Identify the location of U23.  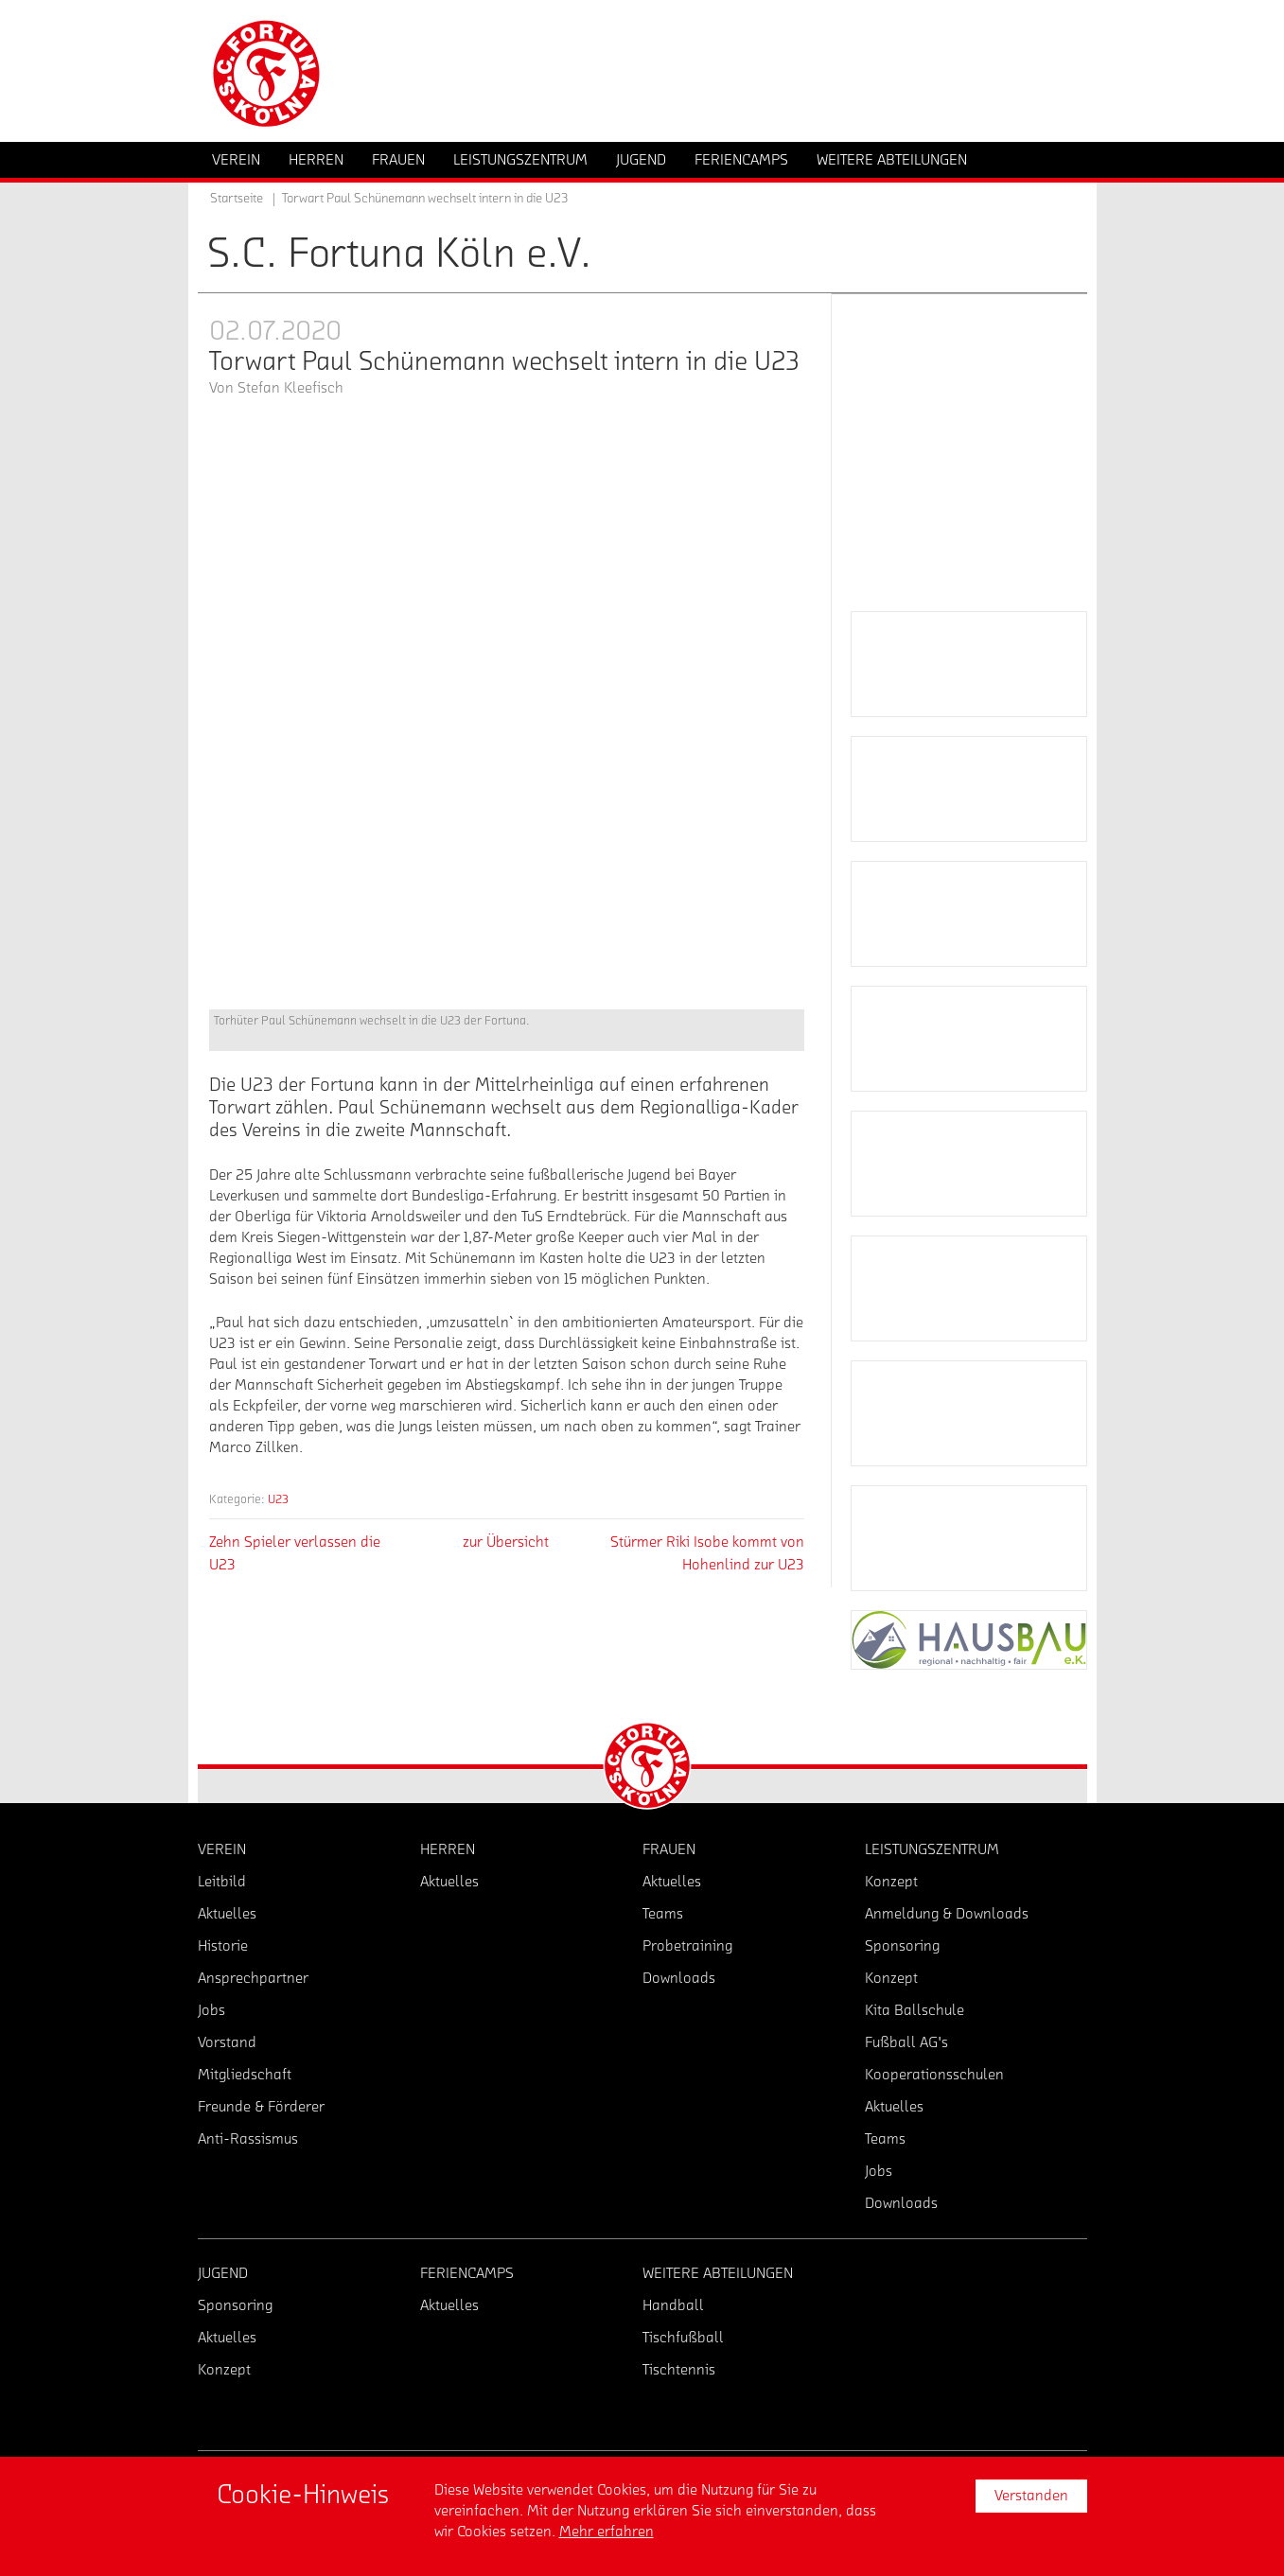
(278, 1499).